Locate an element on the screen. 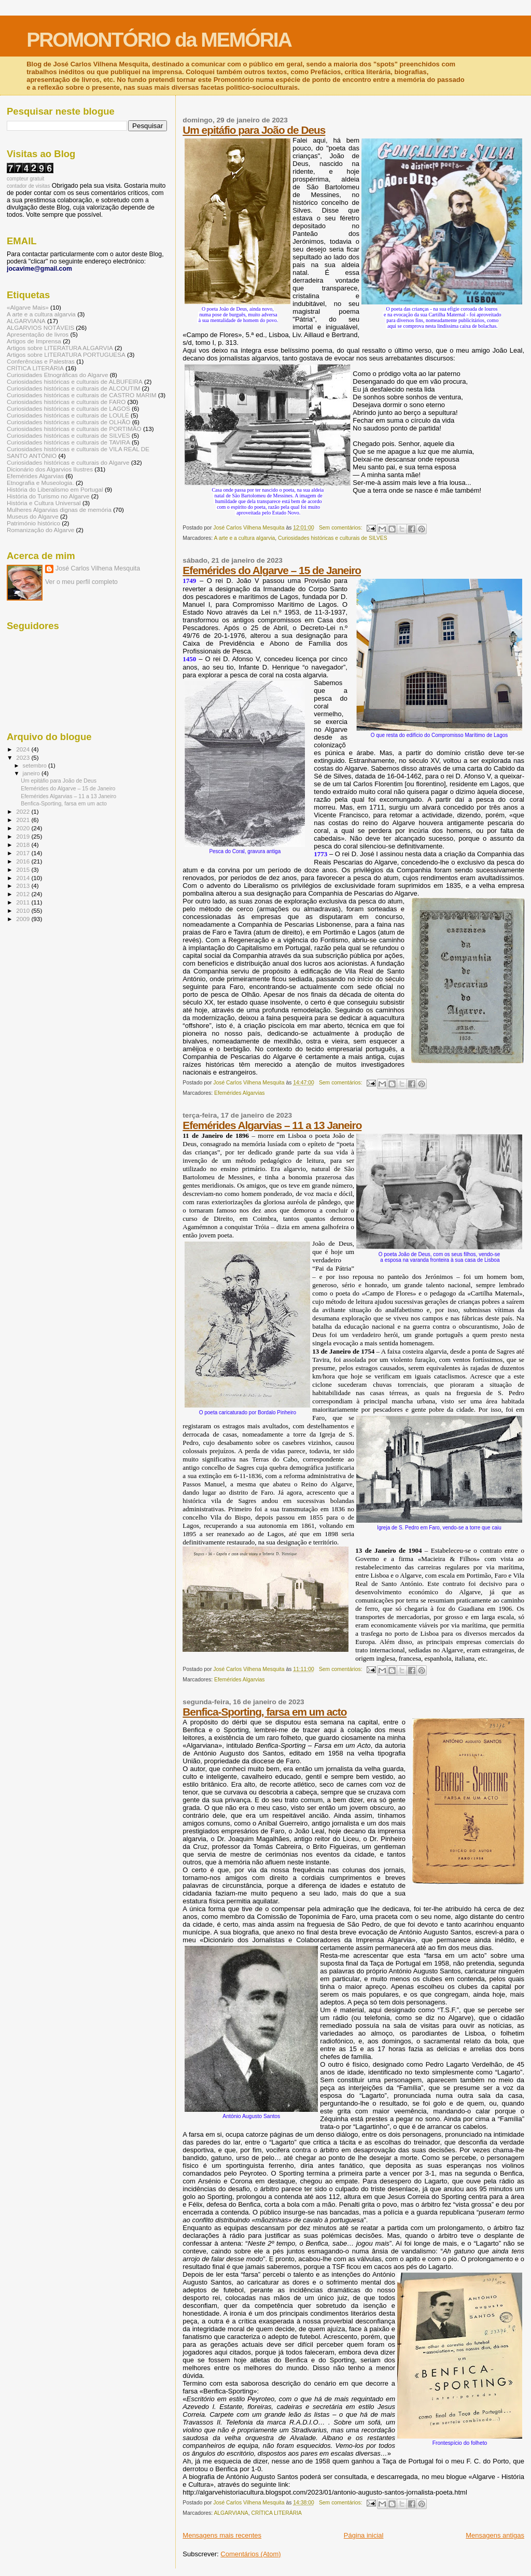 The width and height of the screenshot is (531, 2576). Mensagens mais recentes is located at coordinates (222, 2535).